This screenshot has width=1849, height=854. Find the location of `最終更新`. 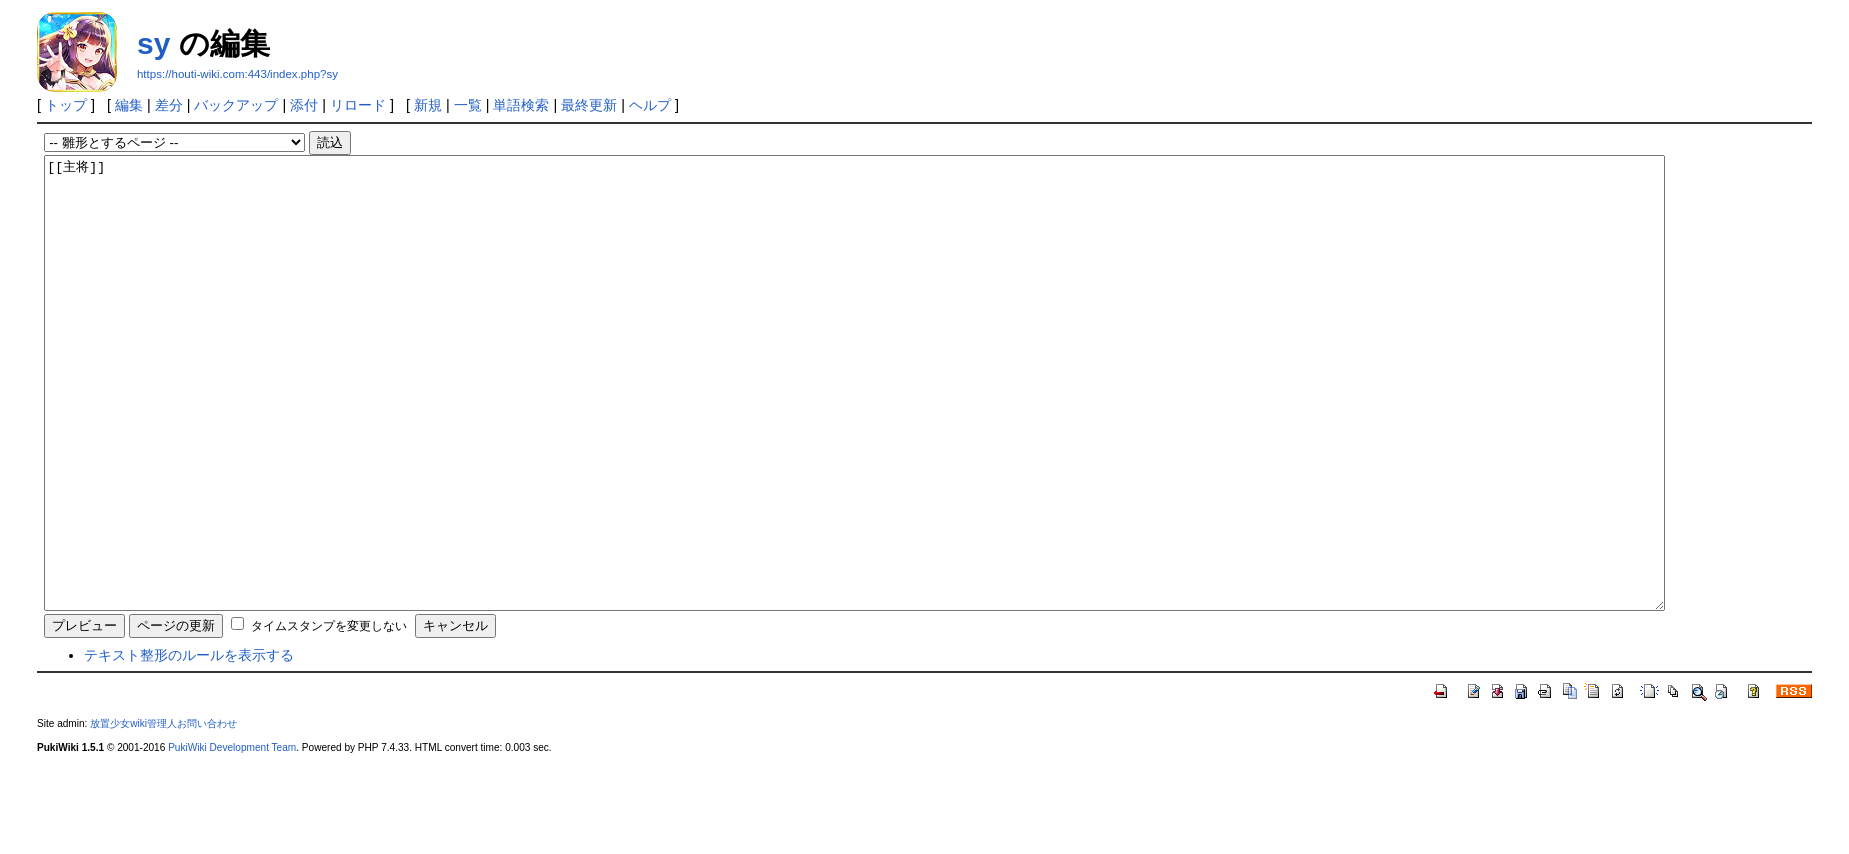

最終更新 is located at coordinates (589, 105).